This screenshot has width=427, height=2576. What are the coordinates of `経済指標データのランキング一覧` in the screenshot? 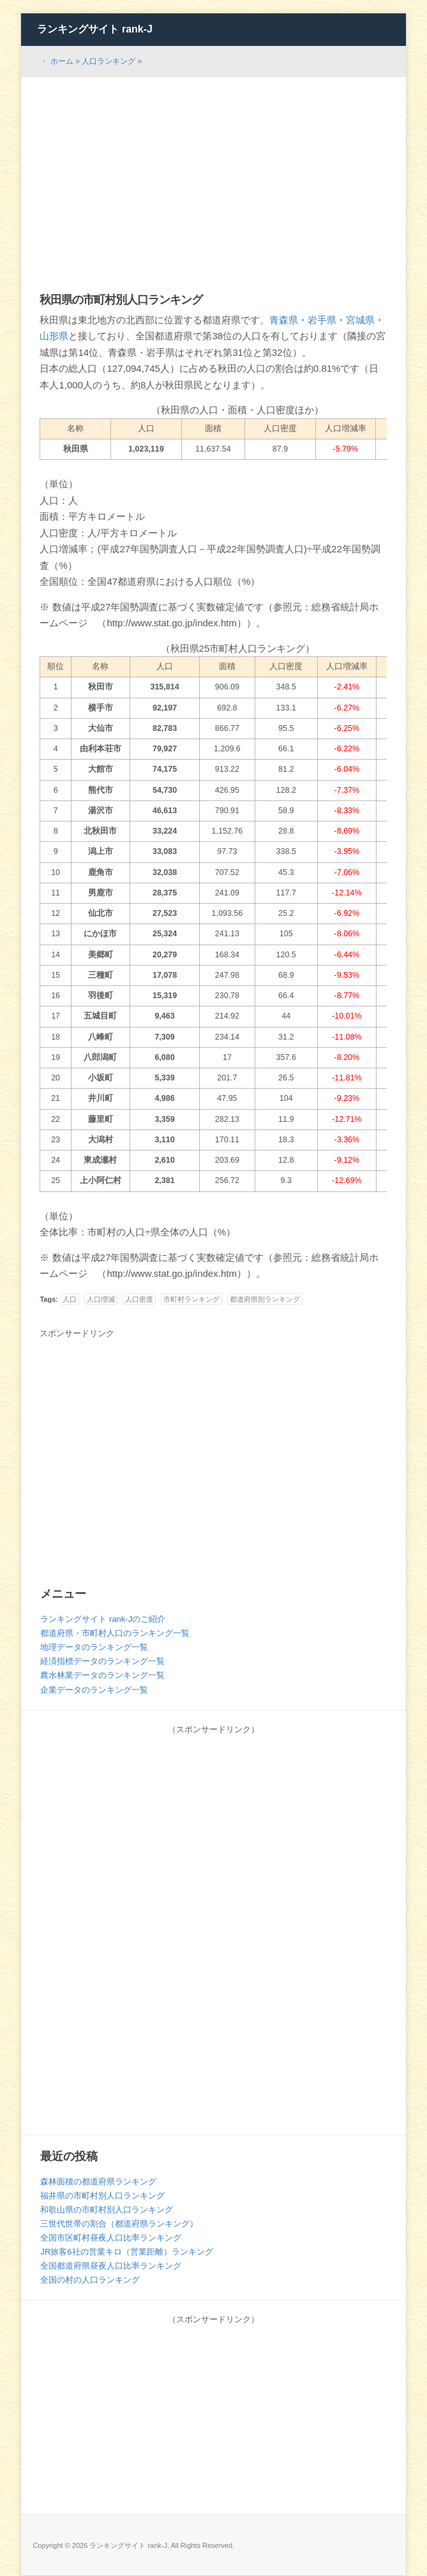 It's located at (102, 1661).